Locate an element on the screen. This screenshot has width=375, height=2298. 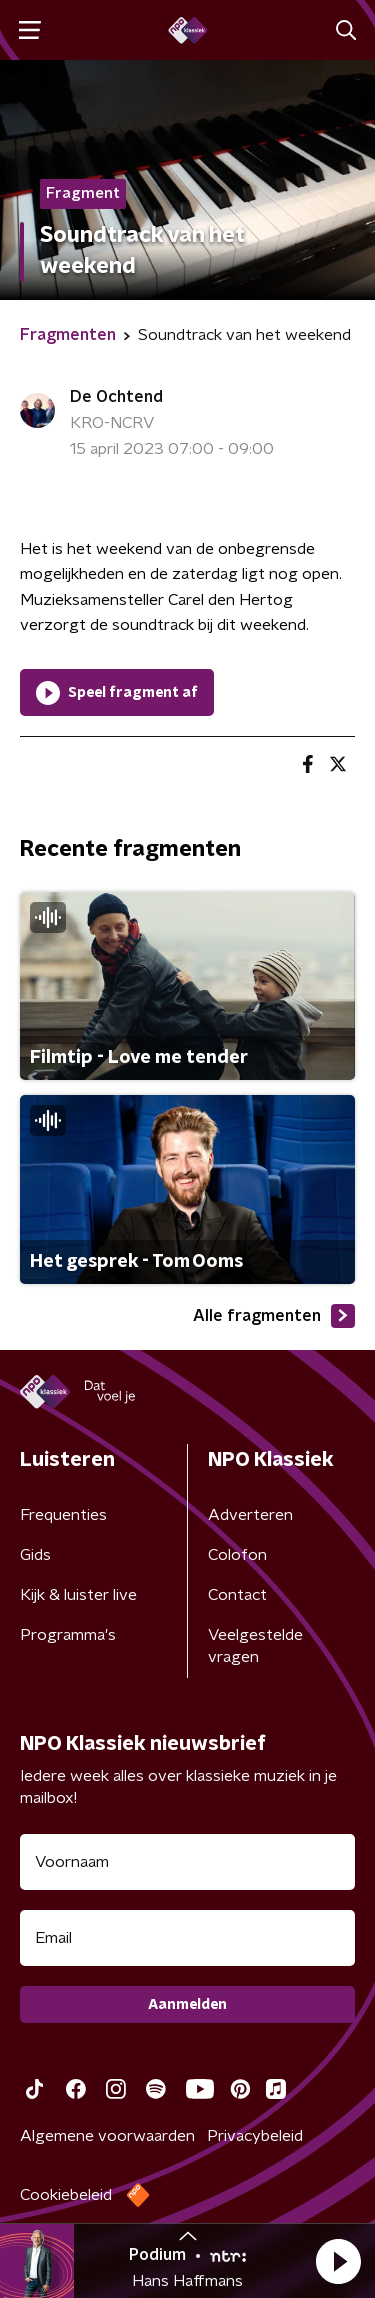
Alle fragmenten is located at coordinates (274, 1316).